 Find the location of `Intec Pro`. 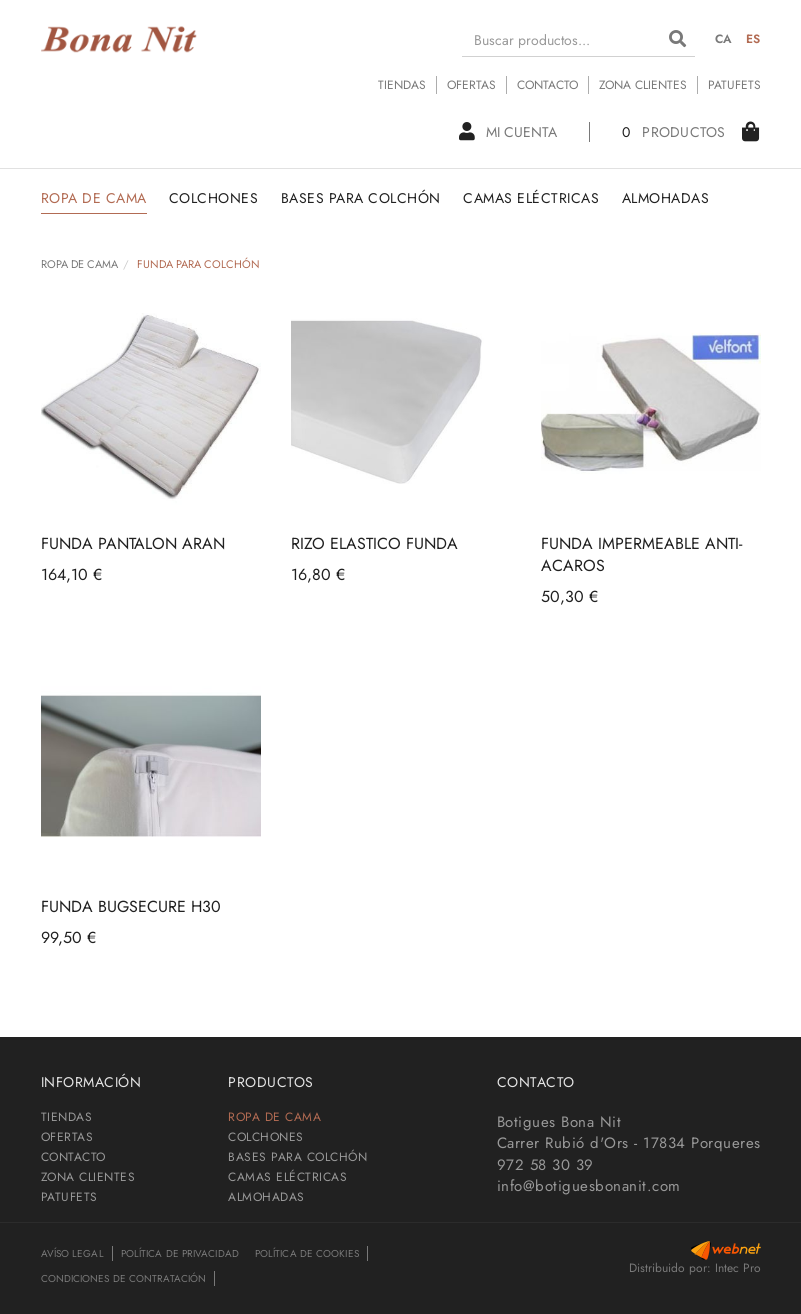

Intec Pro is located at coordinates (738, 1268).